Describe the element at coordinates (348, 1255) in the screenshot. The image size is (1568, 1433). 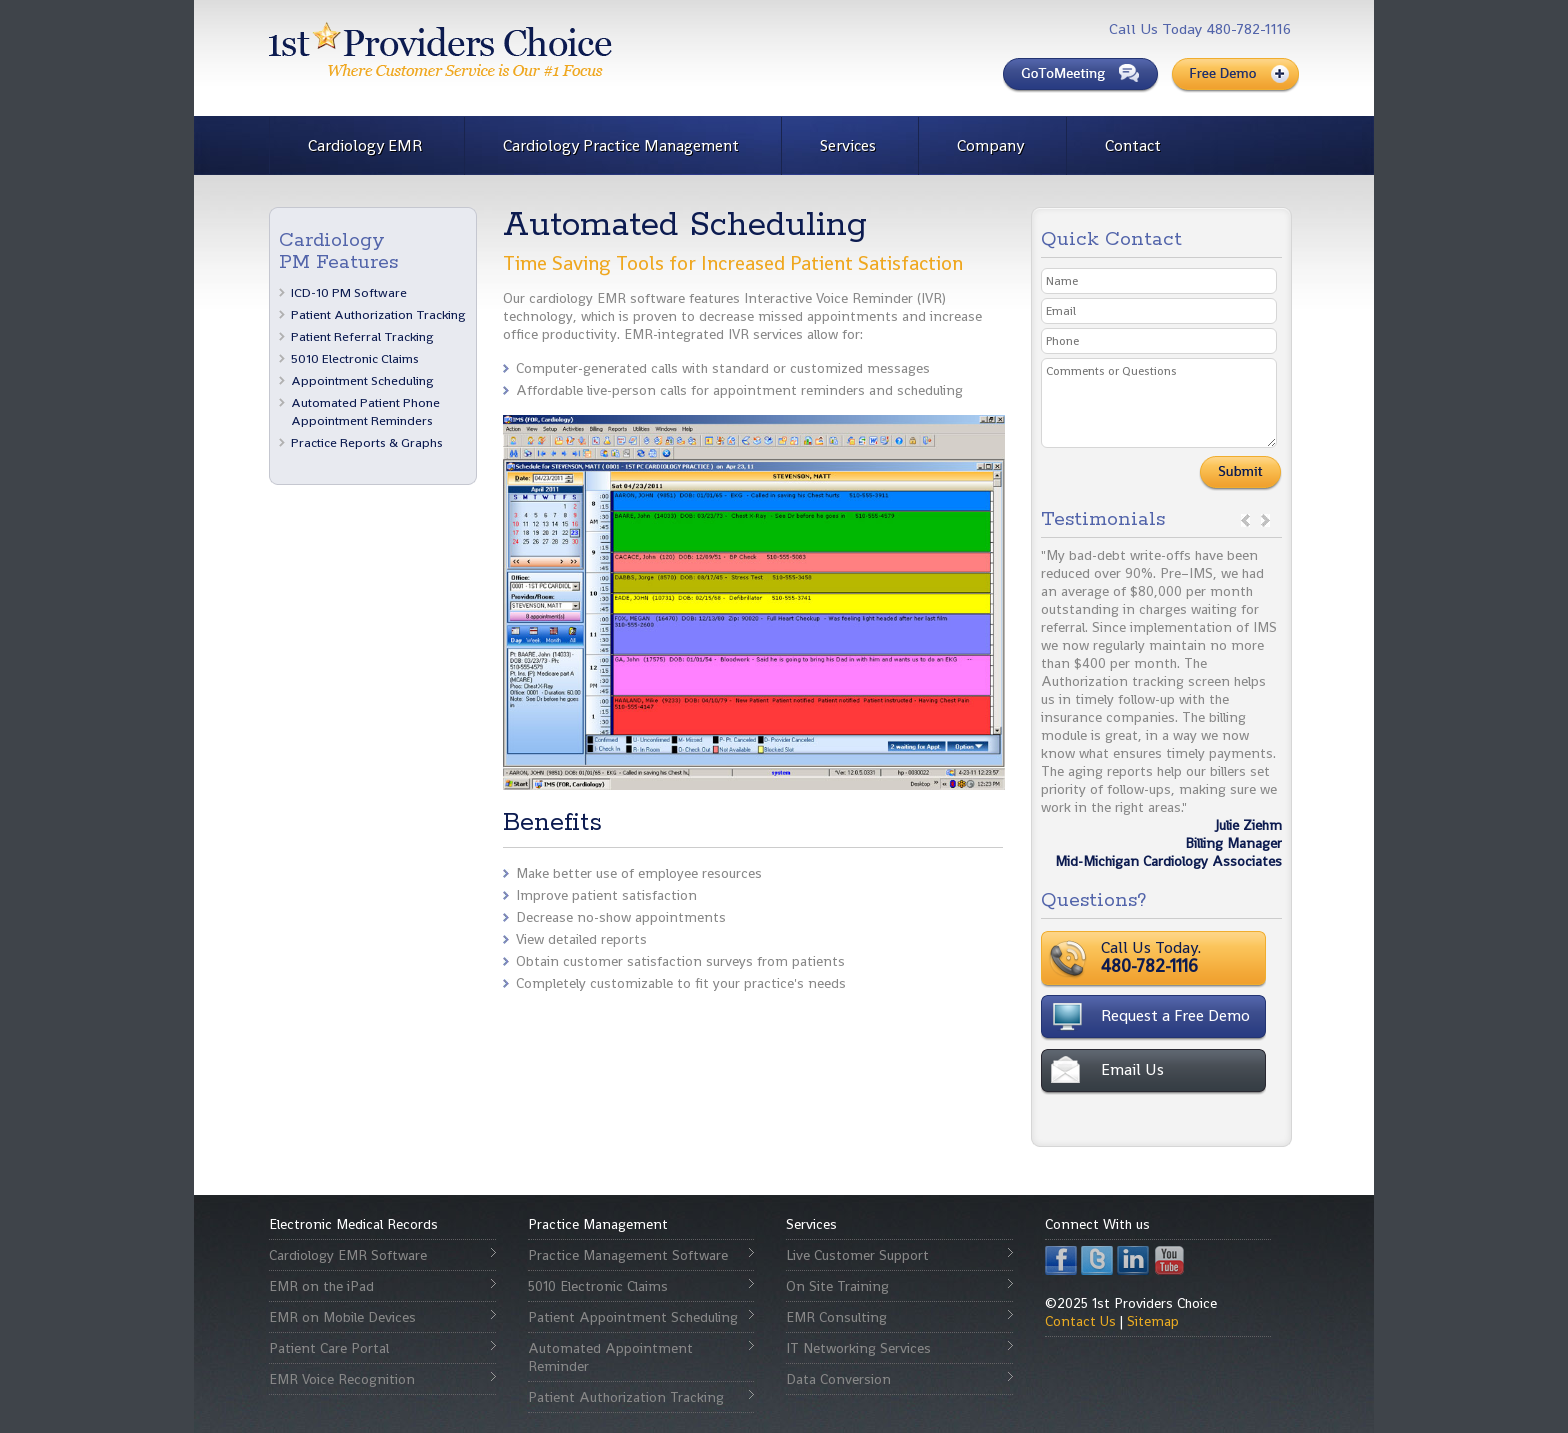
I see `Cardiology EMR Software` at that location.